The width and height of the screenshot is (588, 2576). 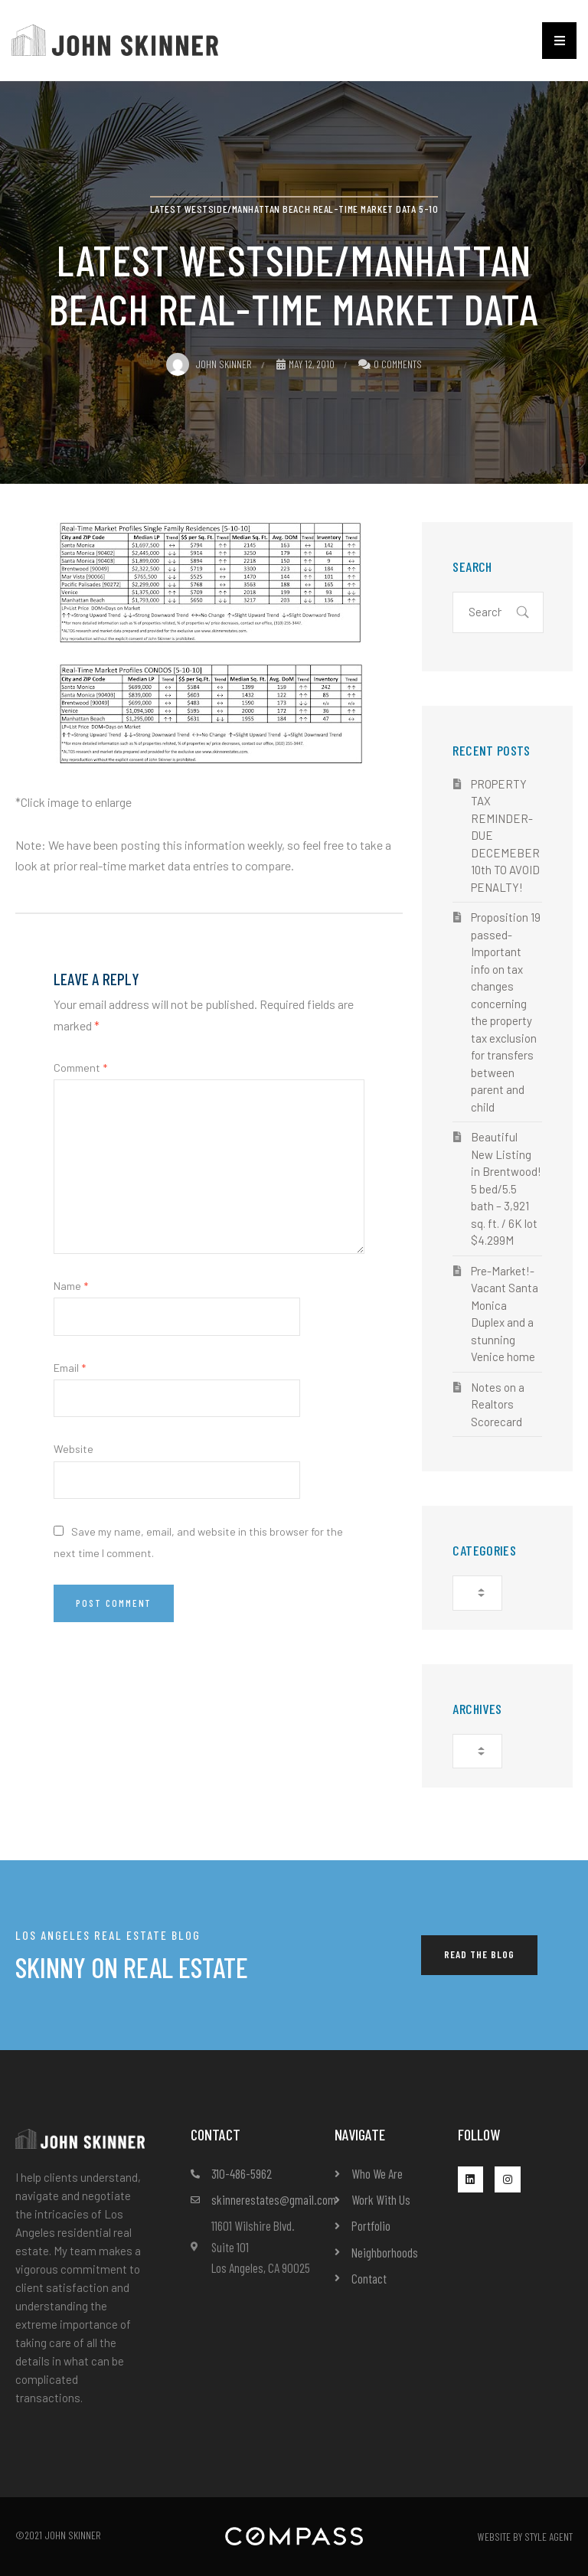 I want to click on Comment, so click(x=80, y=1067).